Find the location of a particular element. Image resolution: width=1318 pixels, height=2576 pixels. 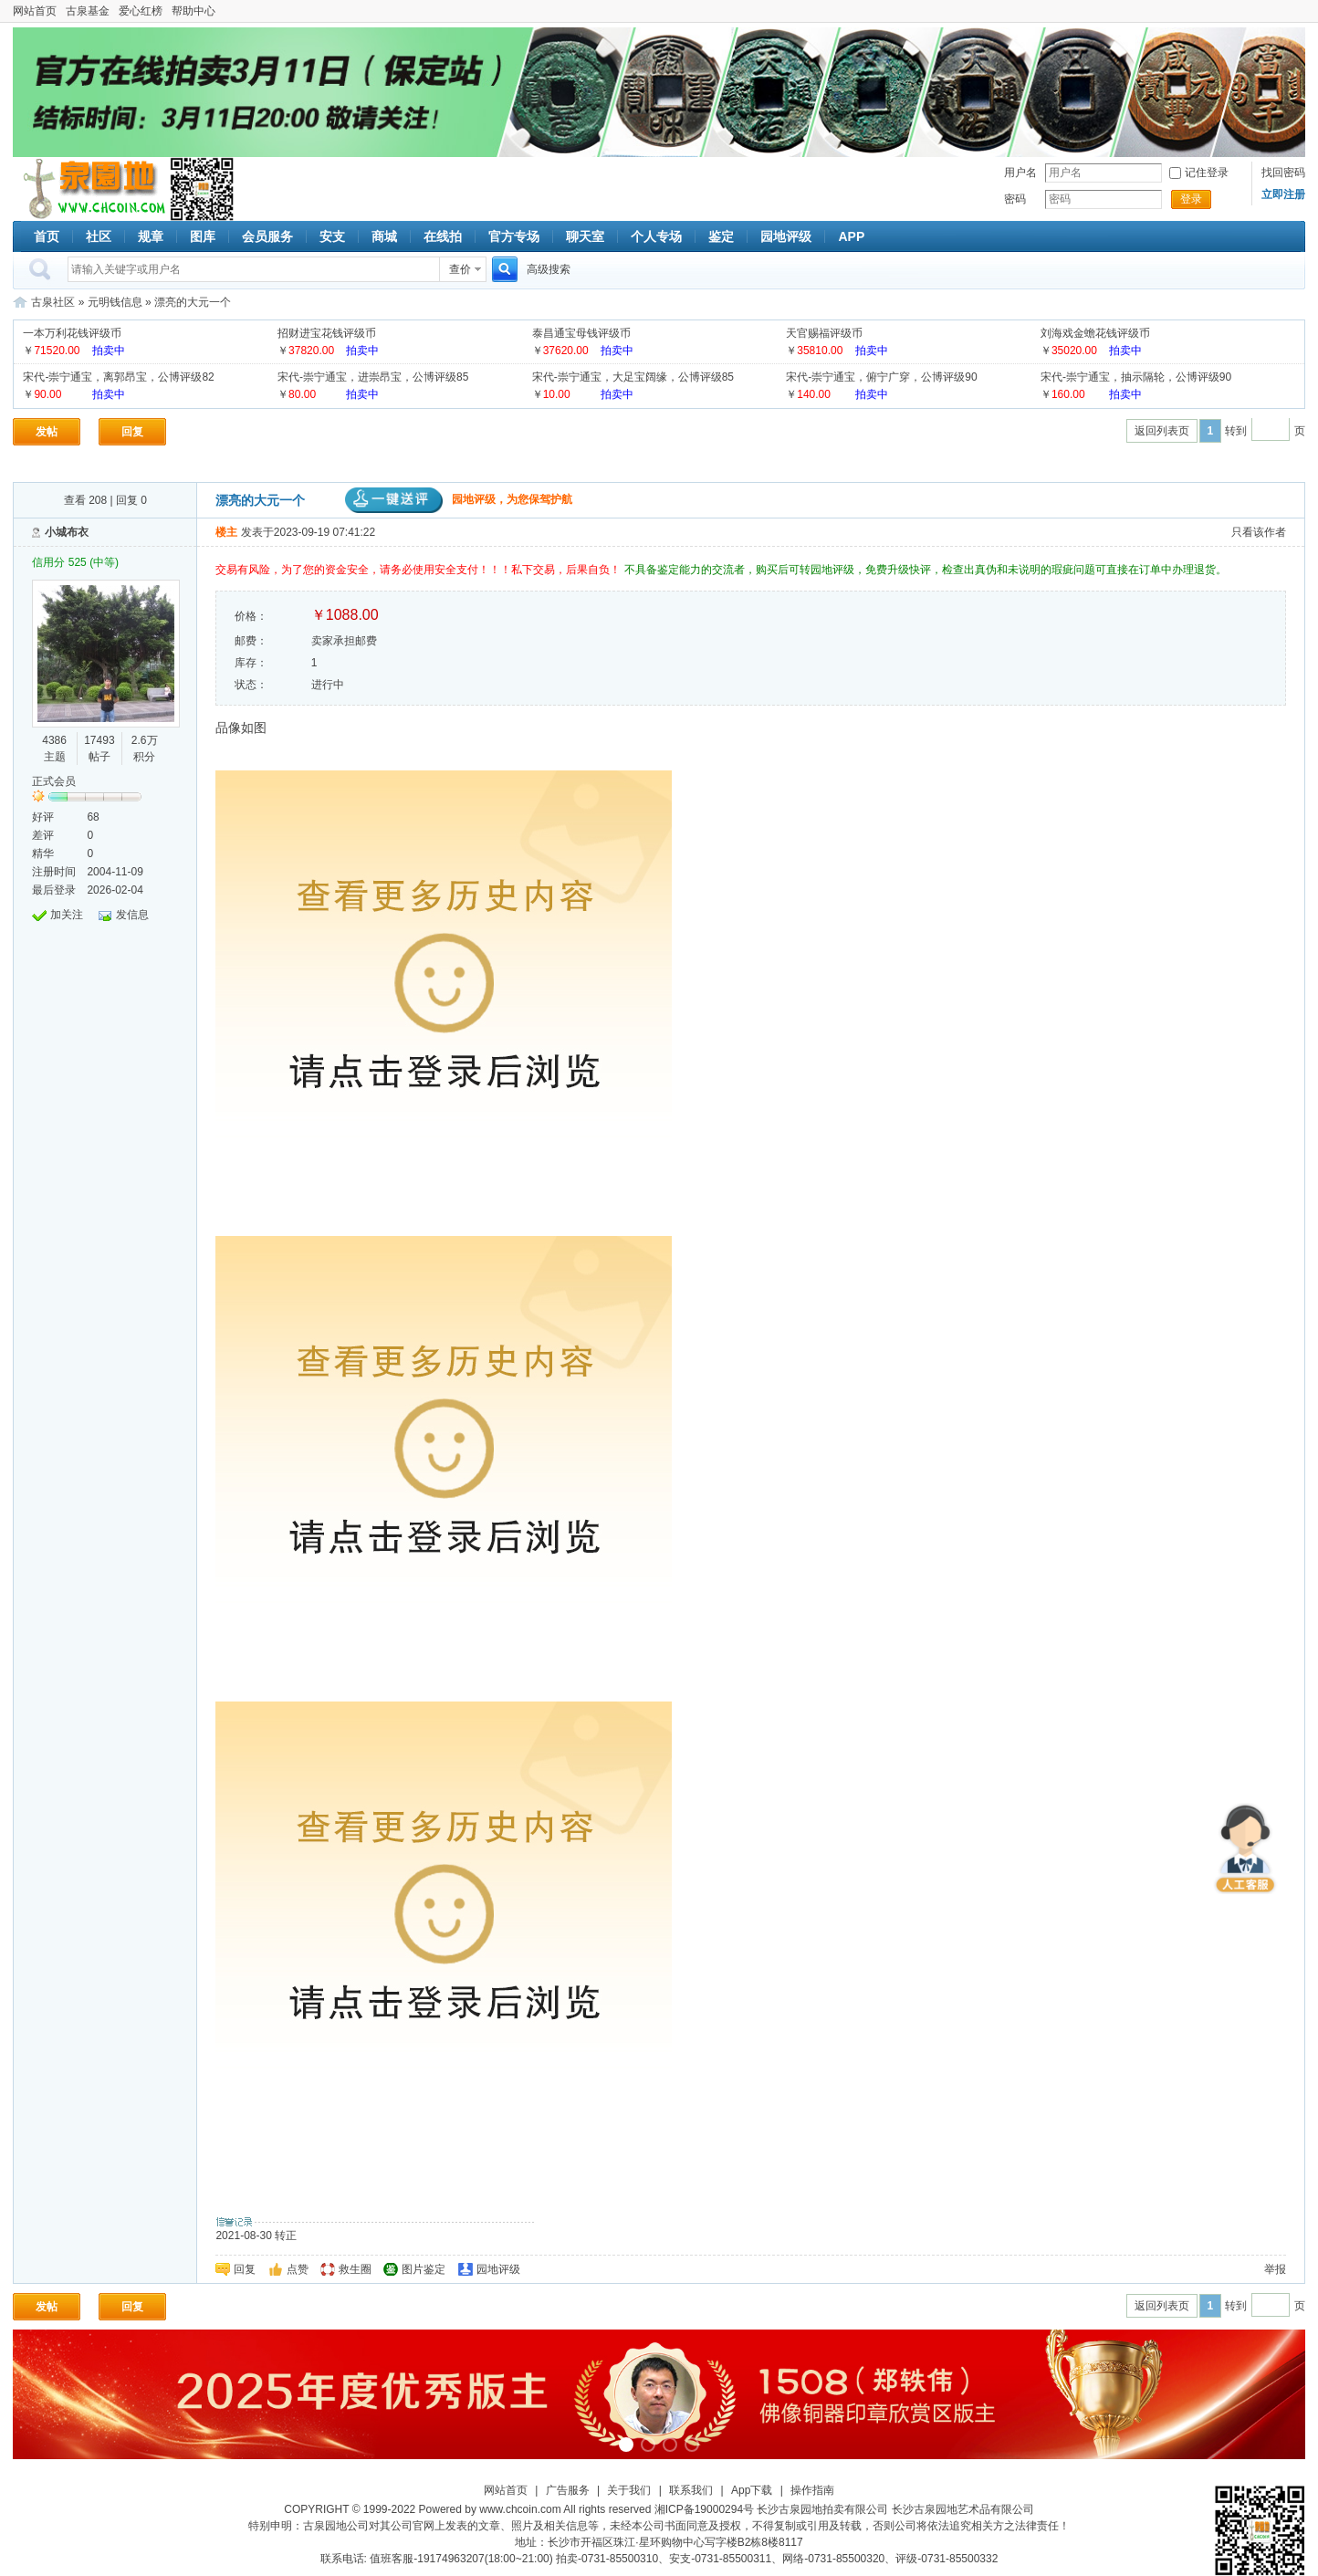

在线拍 is located at coordinates (443, 236).